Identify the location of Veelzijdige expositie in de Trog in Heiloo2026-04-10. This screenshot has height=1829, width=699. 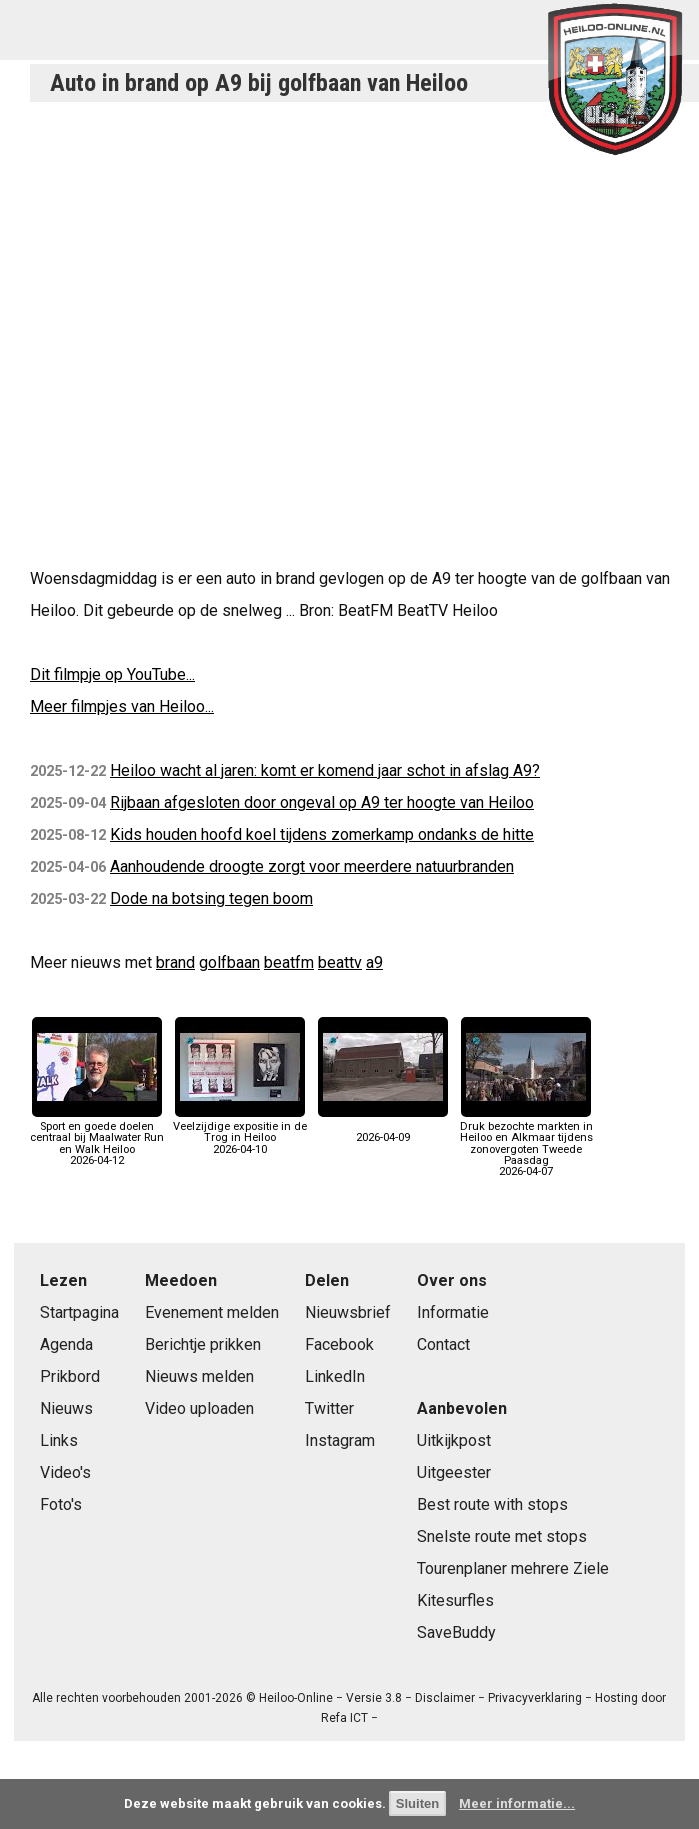
(240, 1132).